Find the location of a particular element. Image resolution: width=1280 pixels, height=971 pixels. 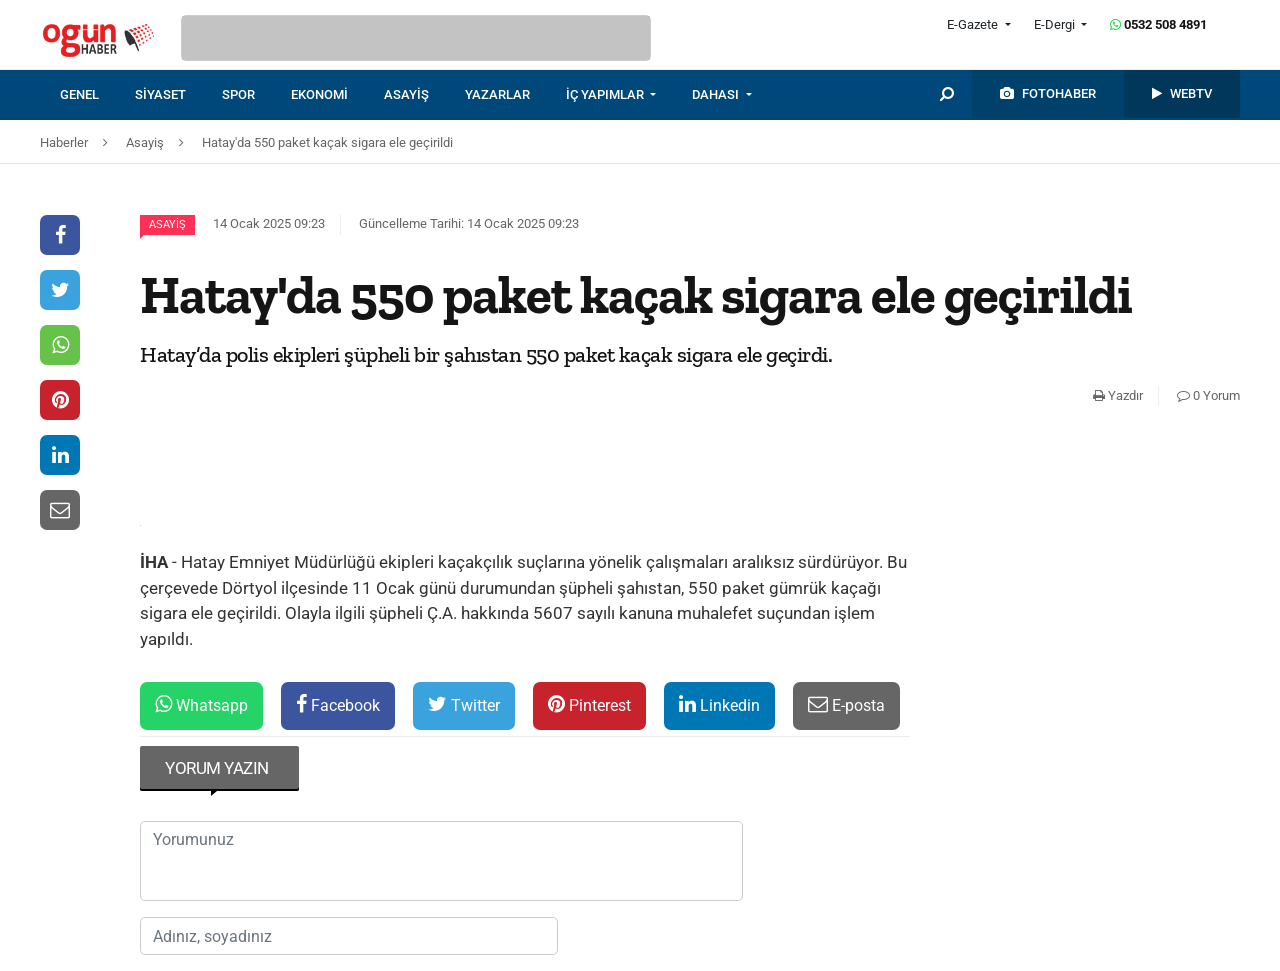

0 Yorum is located at coordinates (1208, 395).